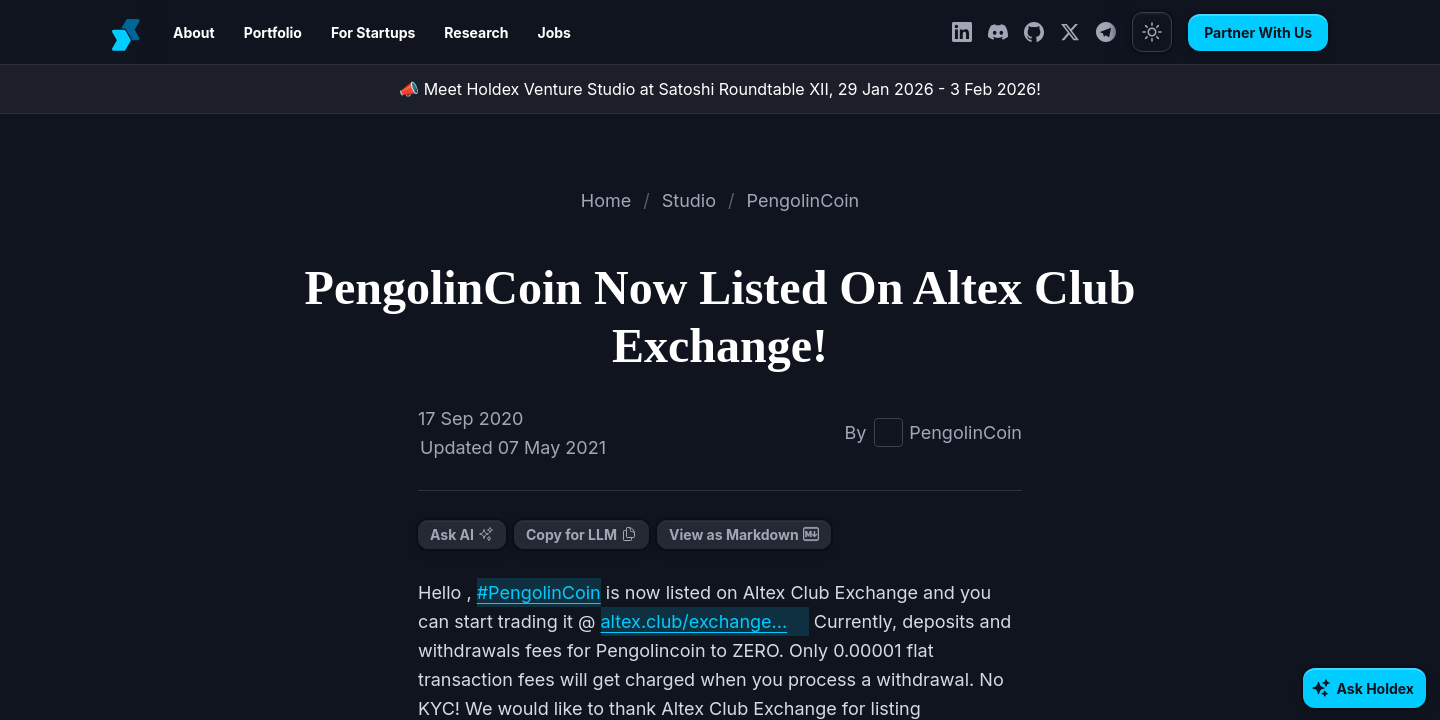  What do you see at coordinates (1368, 688) in the screenshot?
I see `[Ask AI about Holdex]` at bounding box center [1368, 688].